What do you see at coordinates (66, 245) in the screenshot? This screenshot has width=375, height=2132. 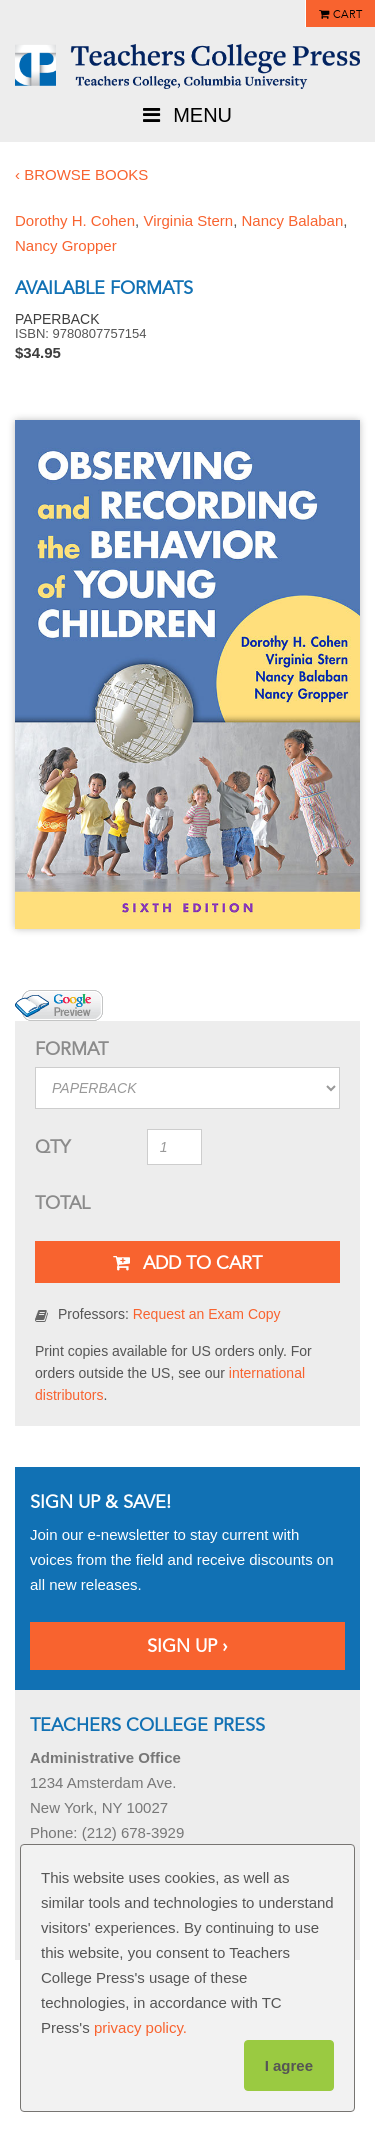 I see `Nancy Gropper` at bounding box center [66, 245].